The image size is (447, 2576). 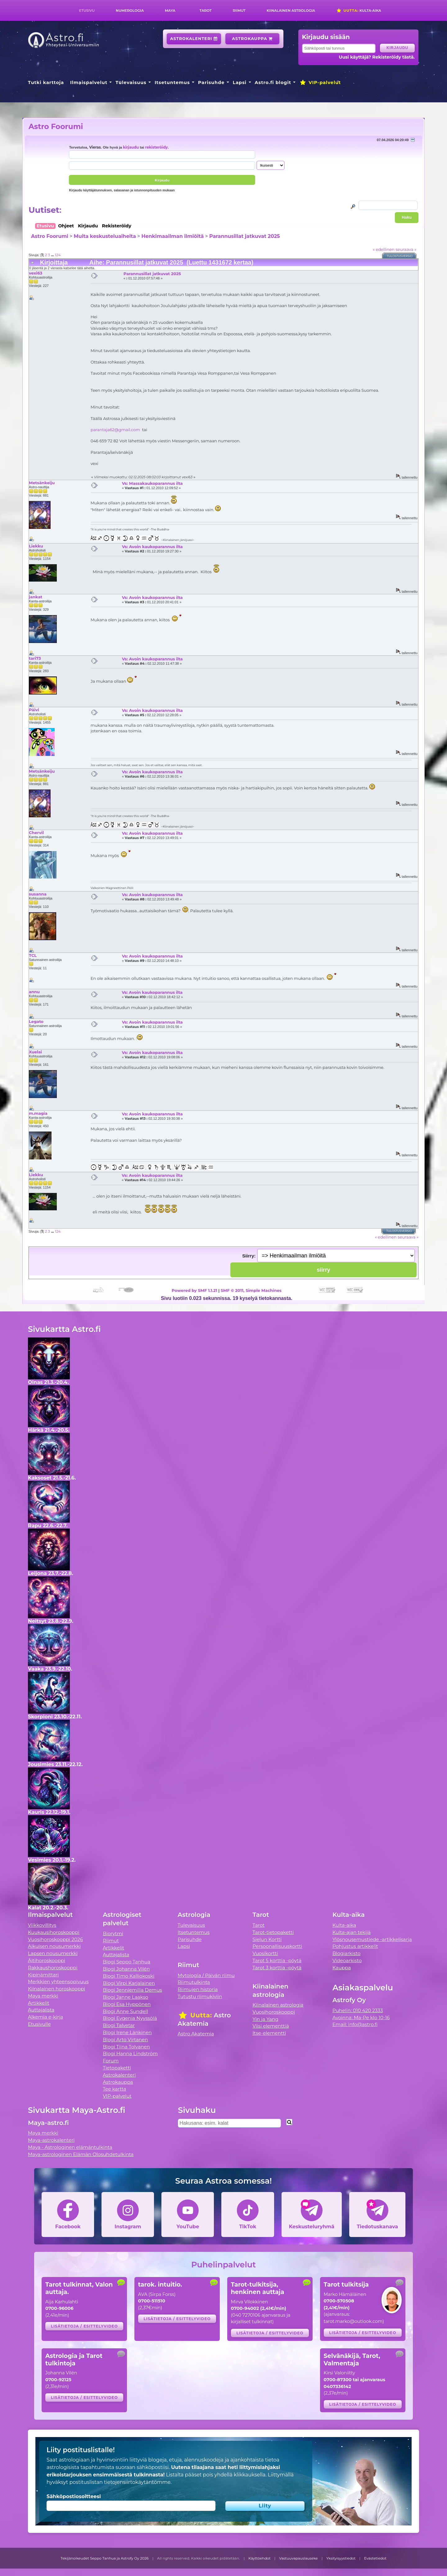 I want to click on Yin ja Yang, so click(x=265, y=2019).